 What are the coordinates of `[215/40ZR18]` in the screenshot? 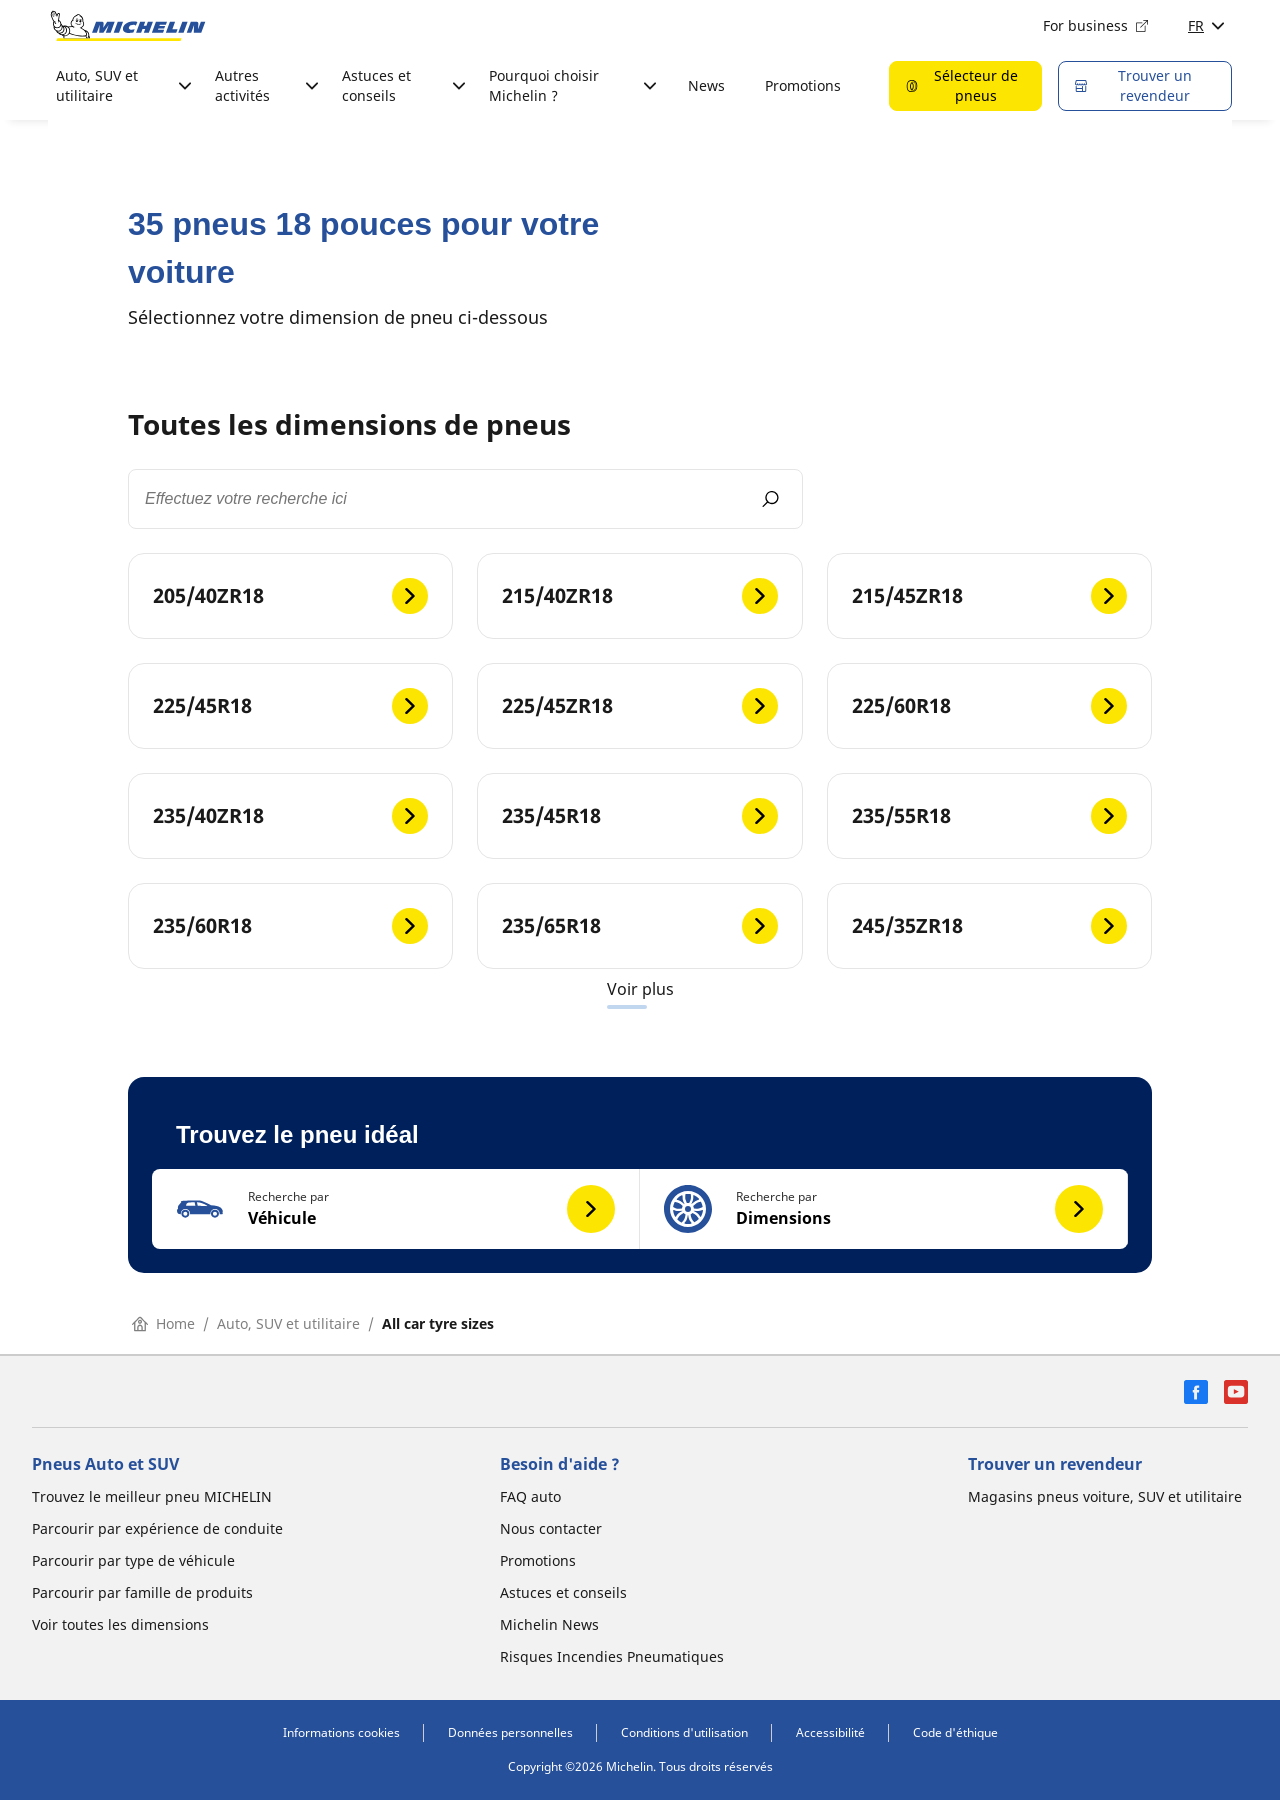 It's located at (639, 596).